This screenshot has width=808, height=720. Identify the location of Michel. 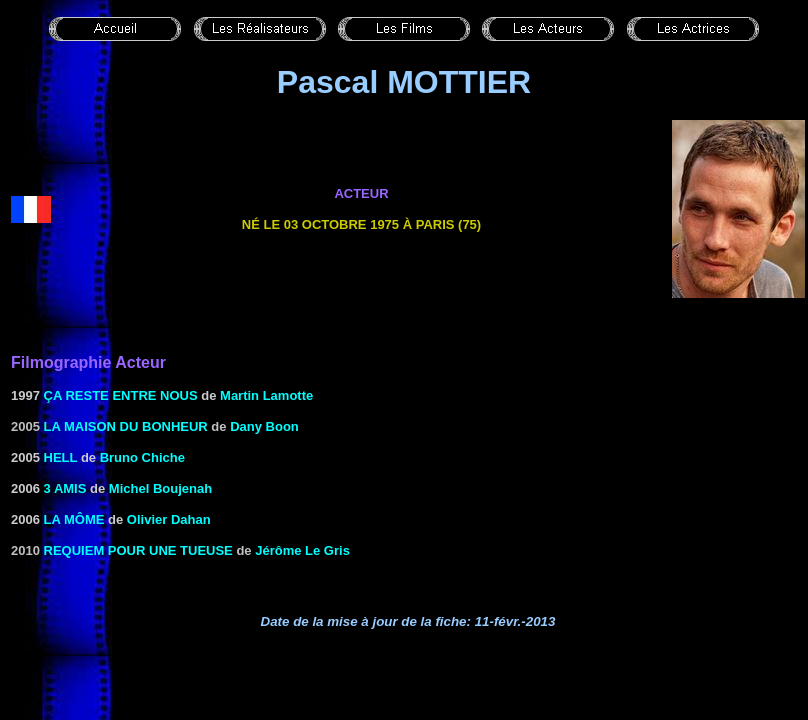
(129, 488).